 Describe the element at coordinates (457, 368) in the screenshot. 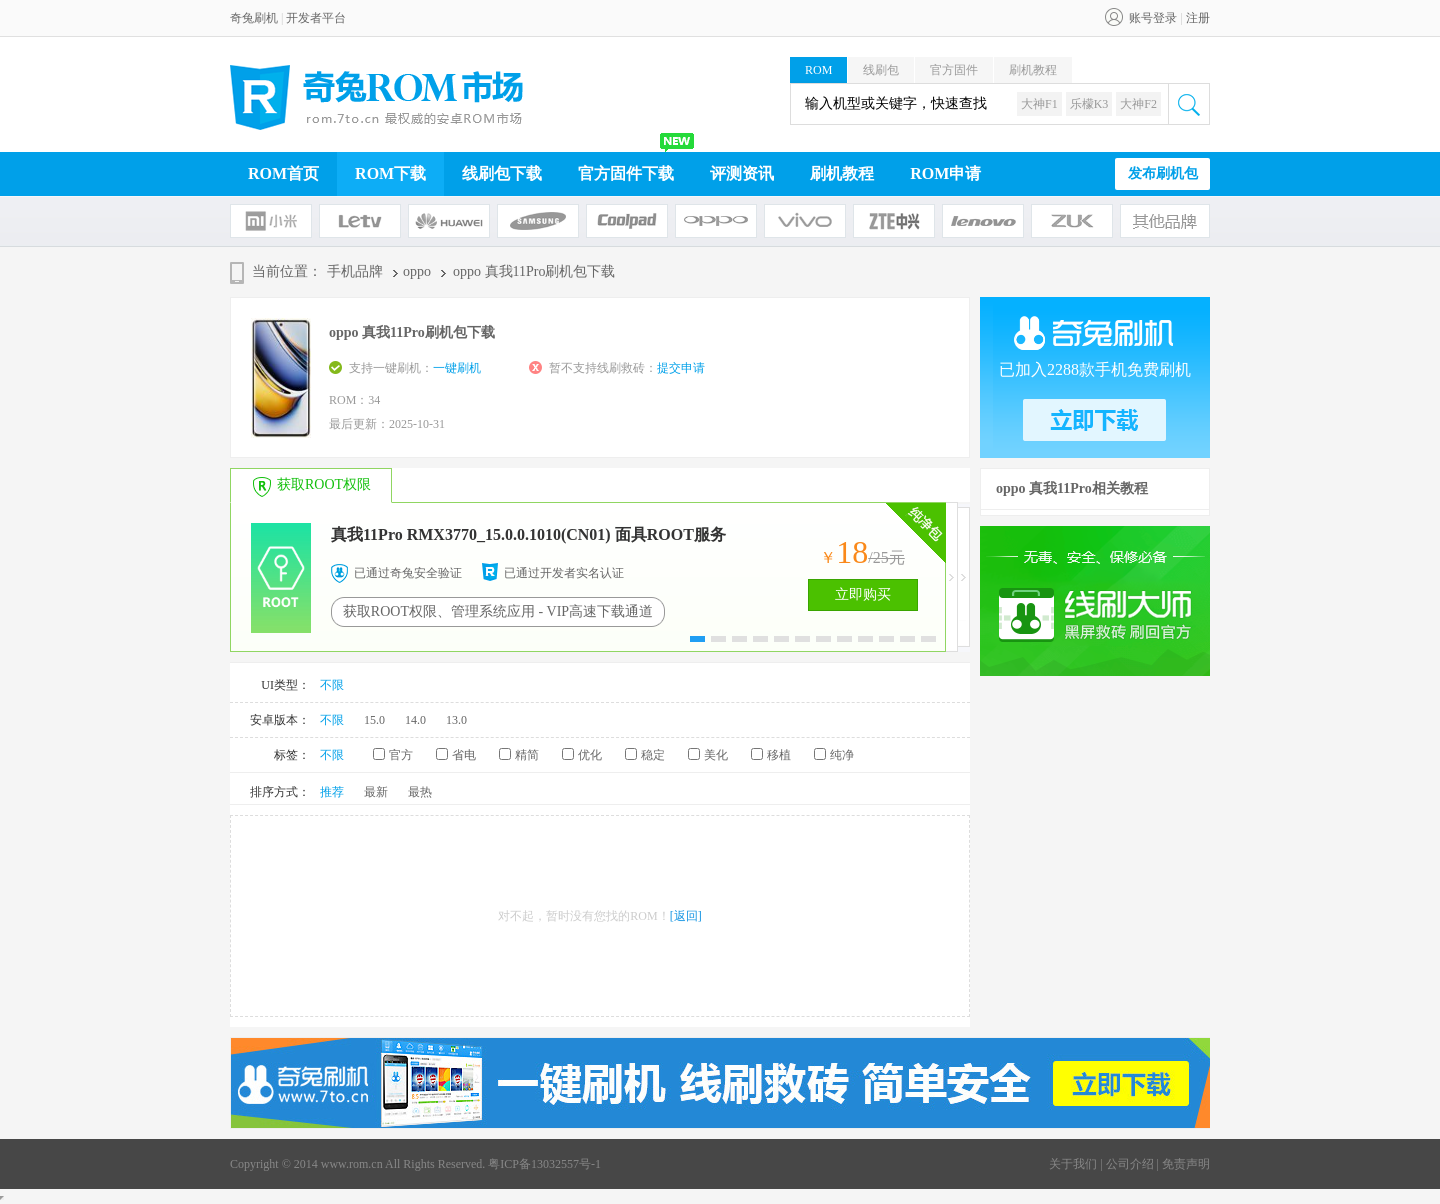

I see `一键刷机` at that location.